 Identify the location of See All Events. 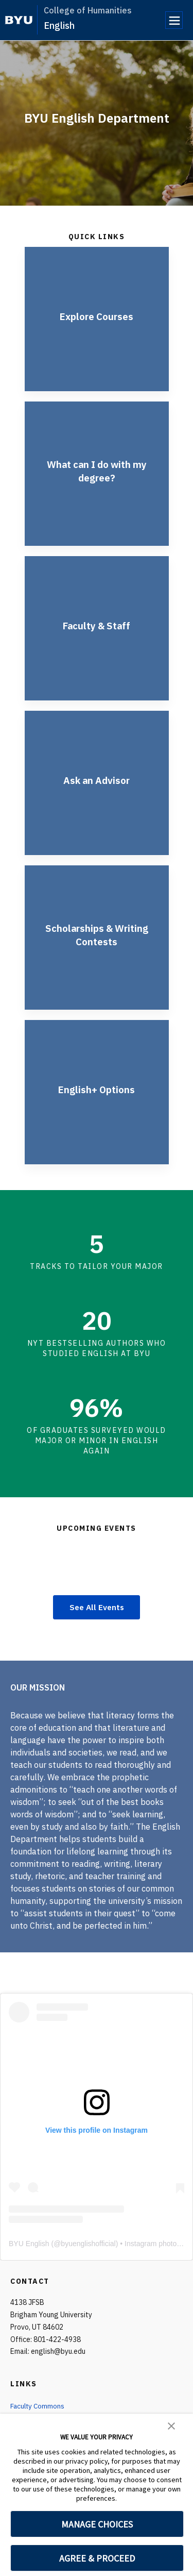
(96, 1607).